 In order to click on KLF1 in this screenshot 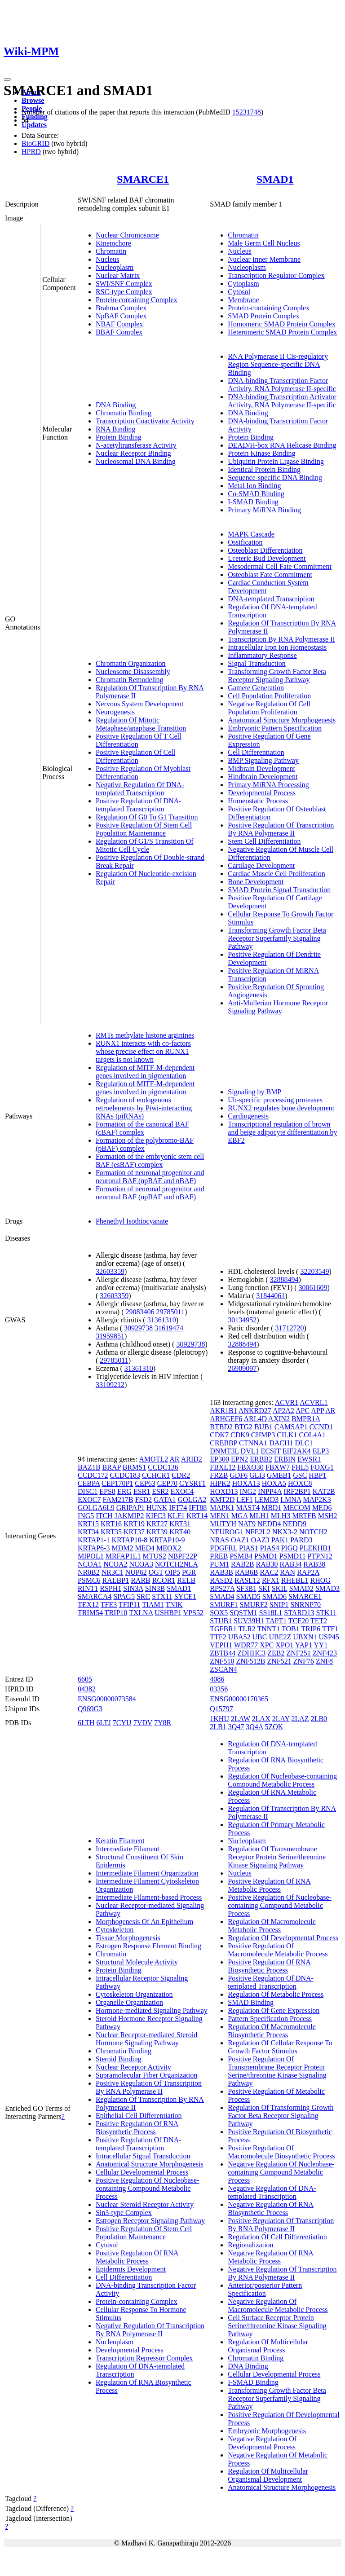, I will do `click(176, 1515)`.